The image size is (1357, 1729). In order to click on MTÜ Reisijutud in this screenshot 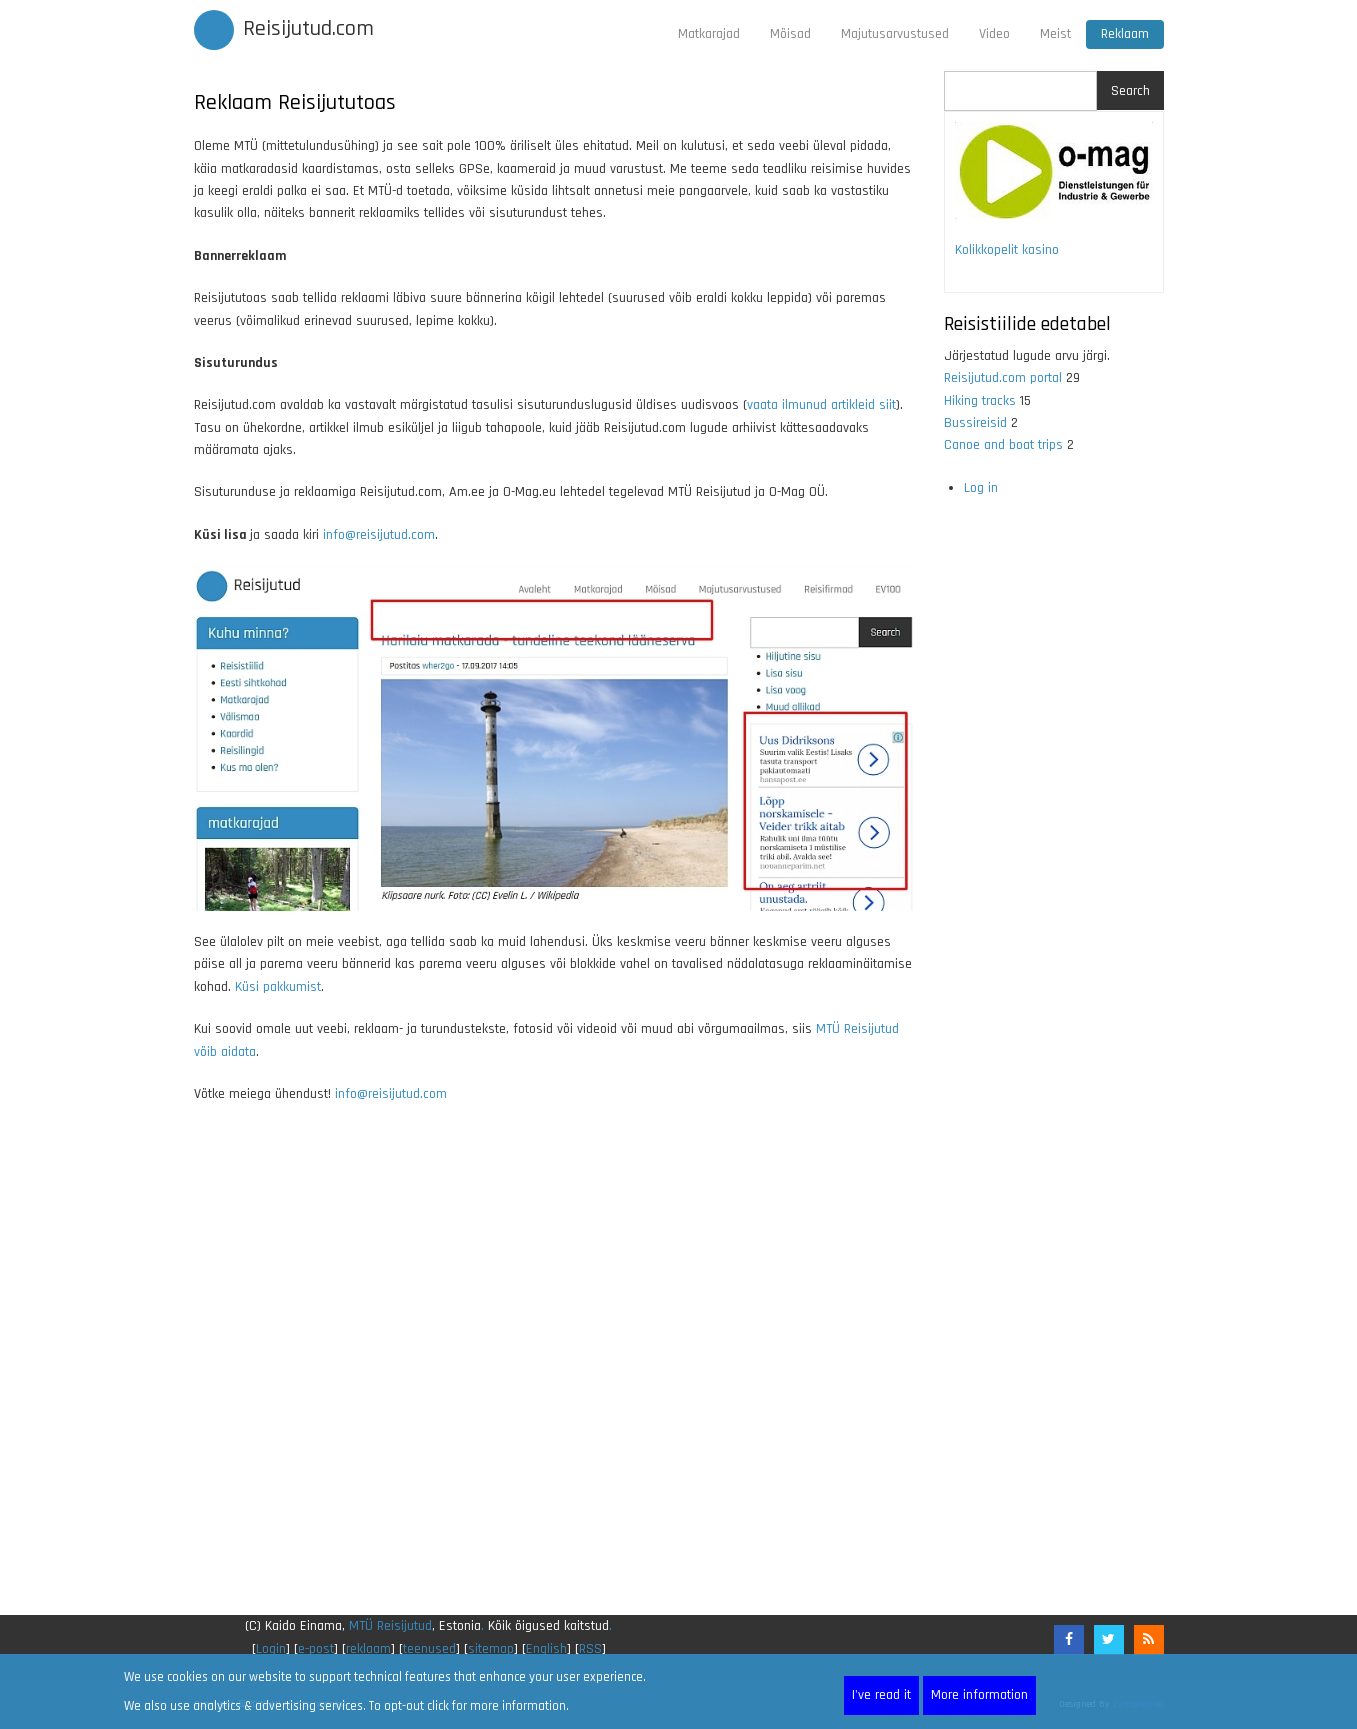, I will do `click(390, 1626)`.